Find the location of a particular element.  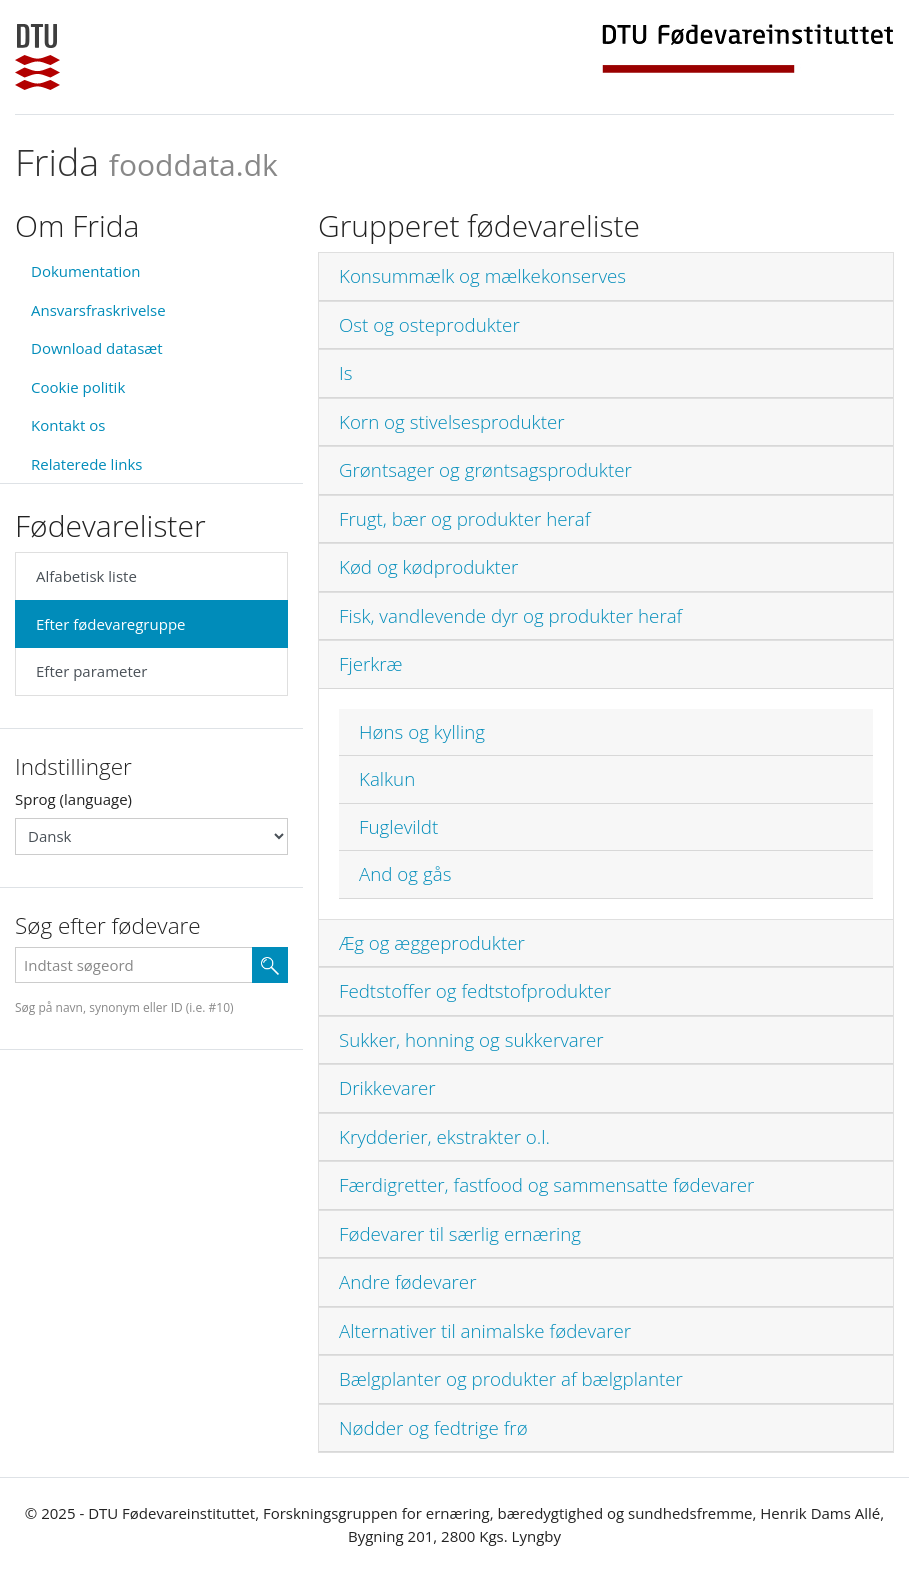

Efter parameter is located at coordinates (91, 671).